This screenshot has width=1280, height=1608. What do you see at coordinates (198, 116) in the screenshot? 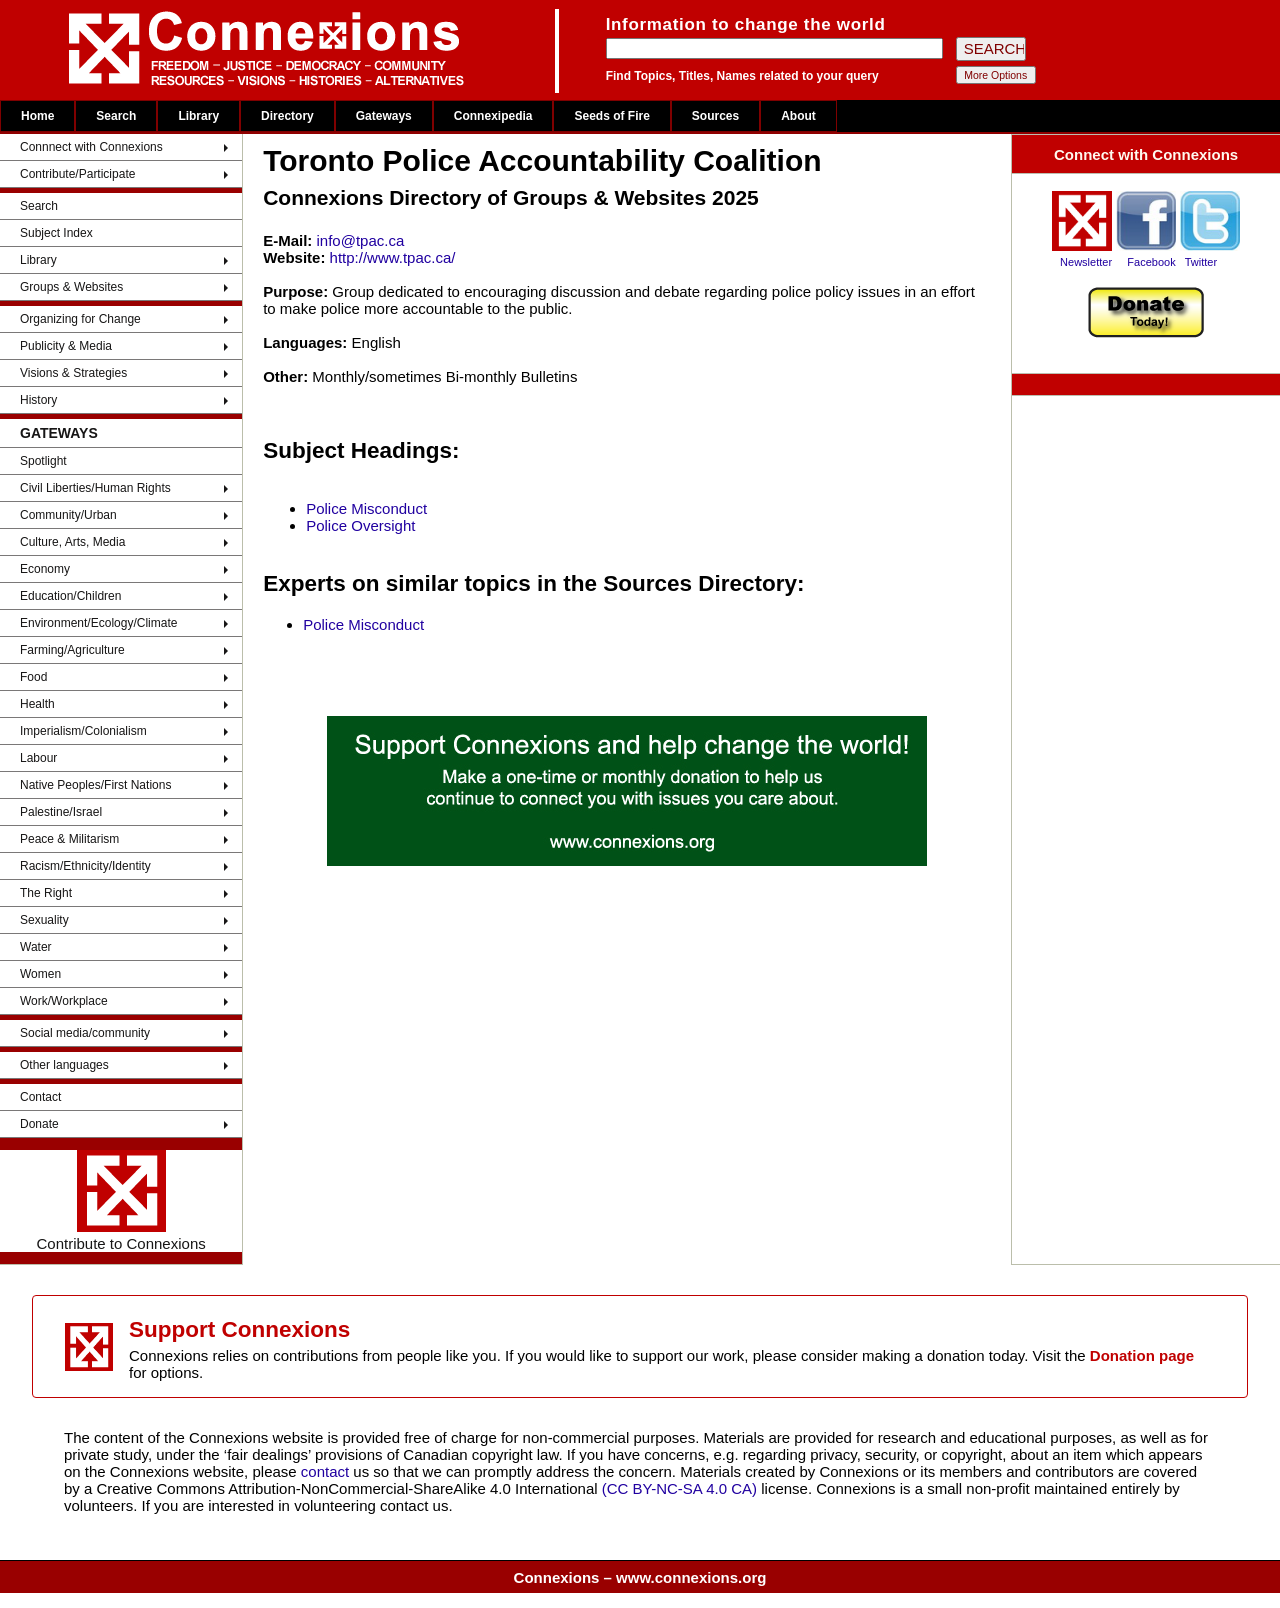
I see `Library` at bounding box center [198, 116].